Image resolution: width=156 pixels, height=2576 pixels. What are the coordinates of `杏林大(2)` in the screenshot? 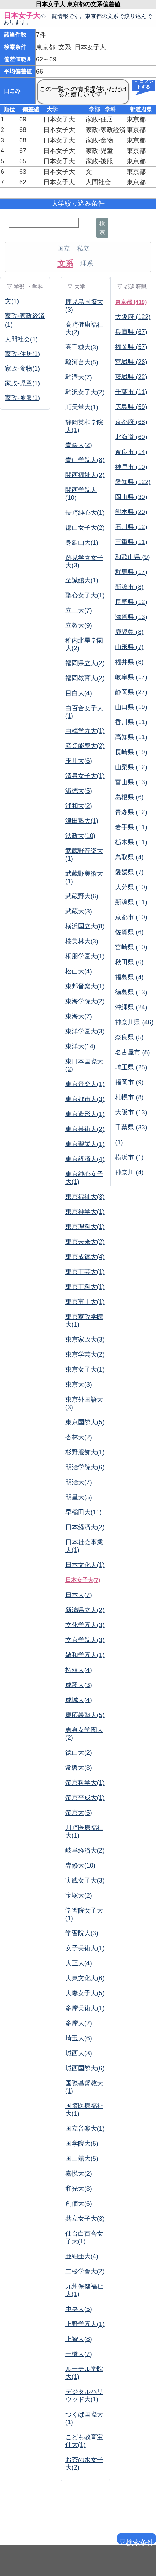 It's located at (78, 1437).